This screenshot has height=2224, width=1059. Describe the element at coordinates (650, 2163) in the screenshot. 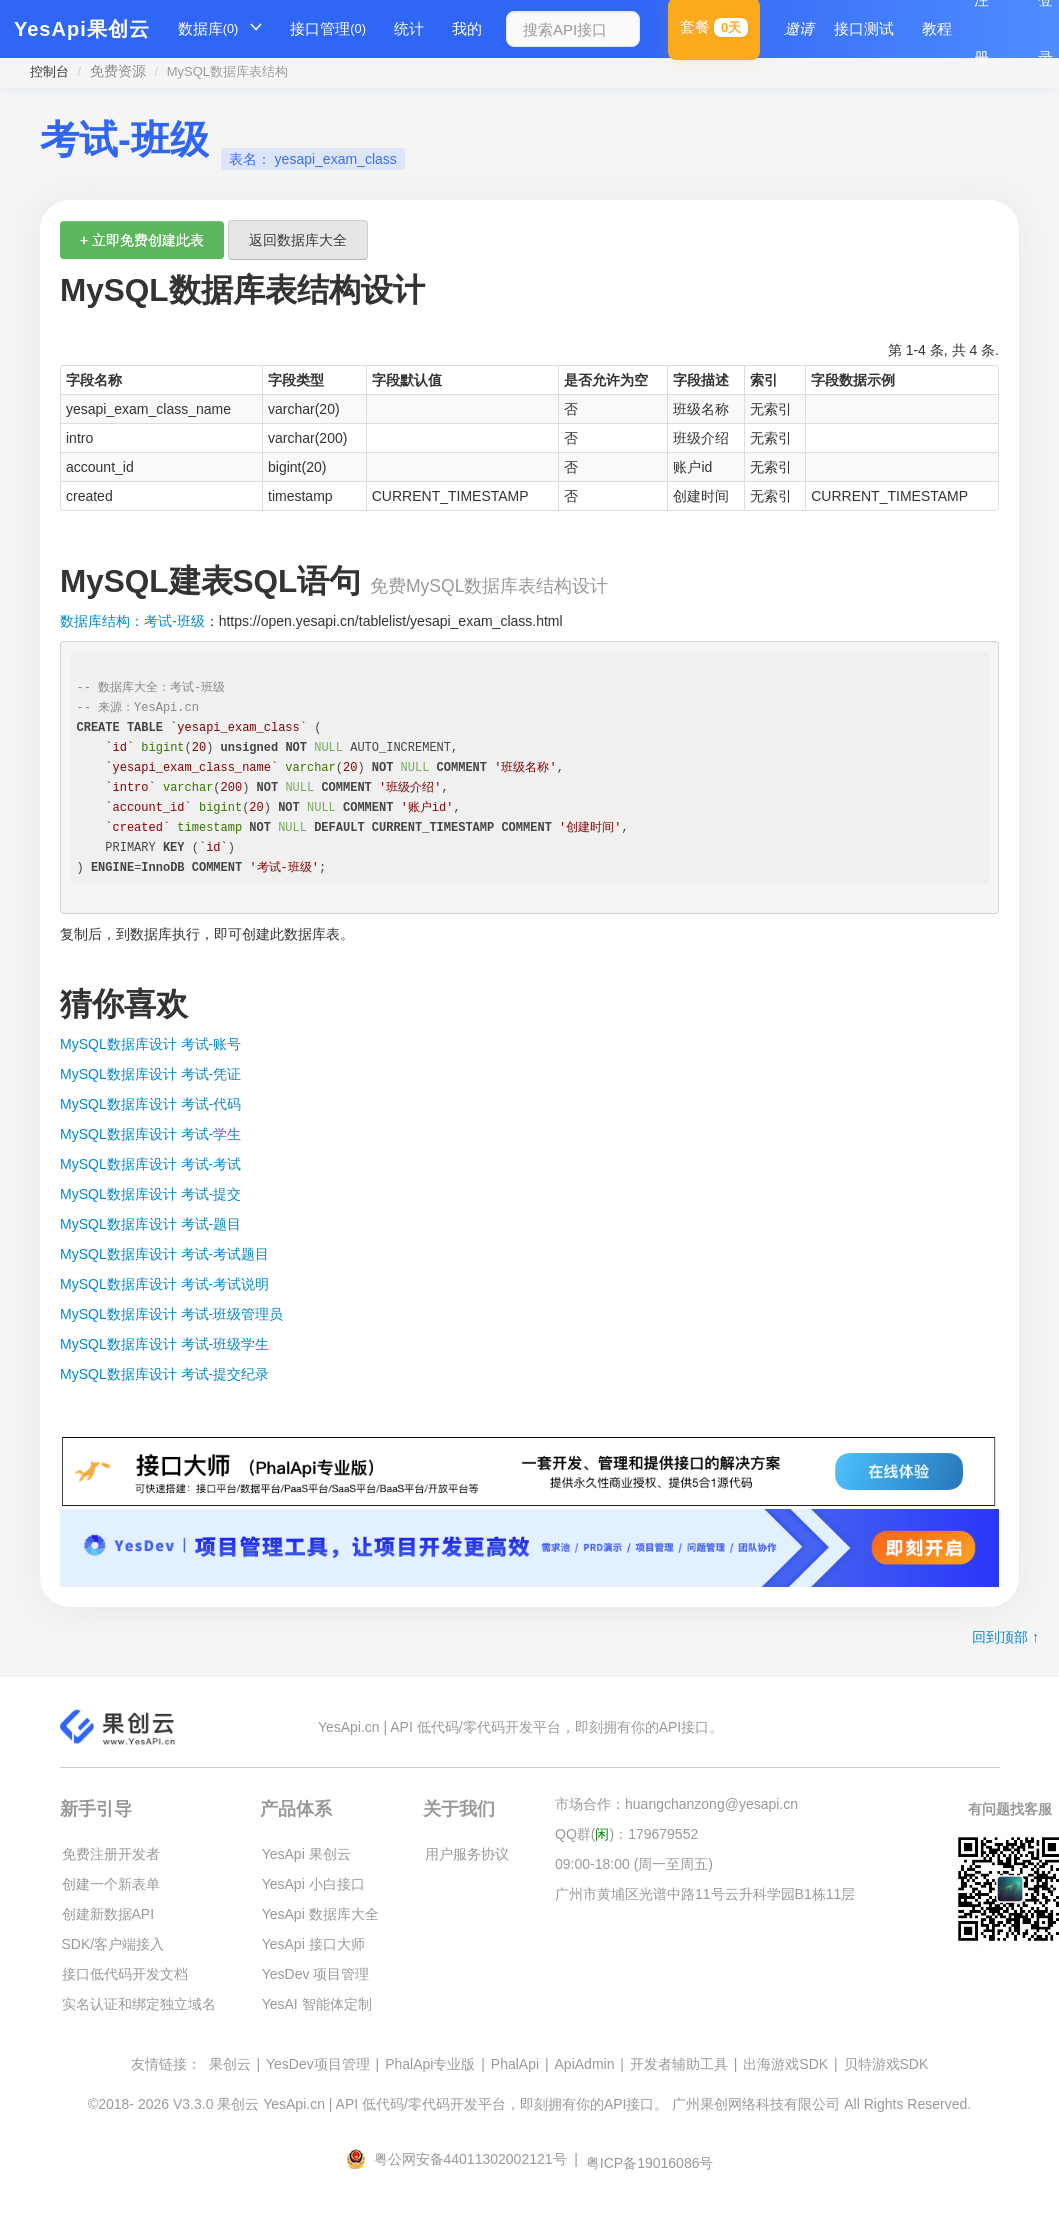

I see `粤ICP备19016086号` at that location.